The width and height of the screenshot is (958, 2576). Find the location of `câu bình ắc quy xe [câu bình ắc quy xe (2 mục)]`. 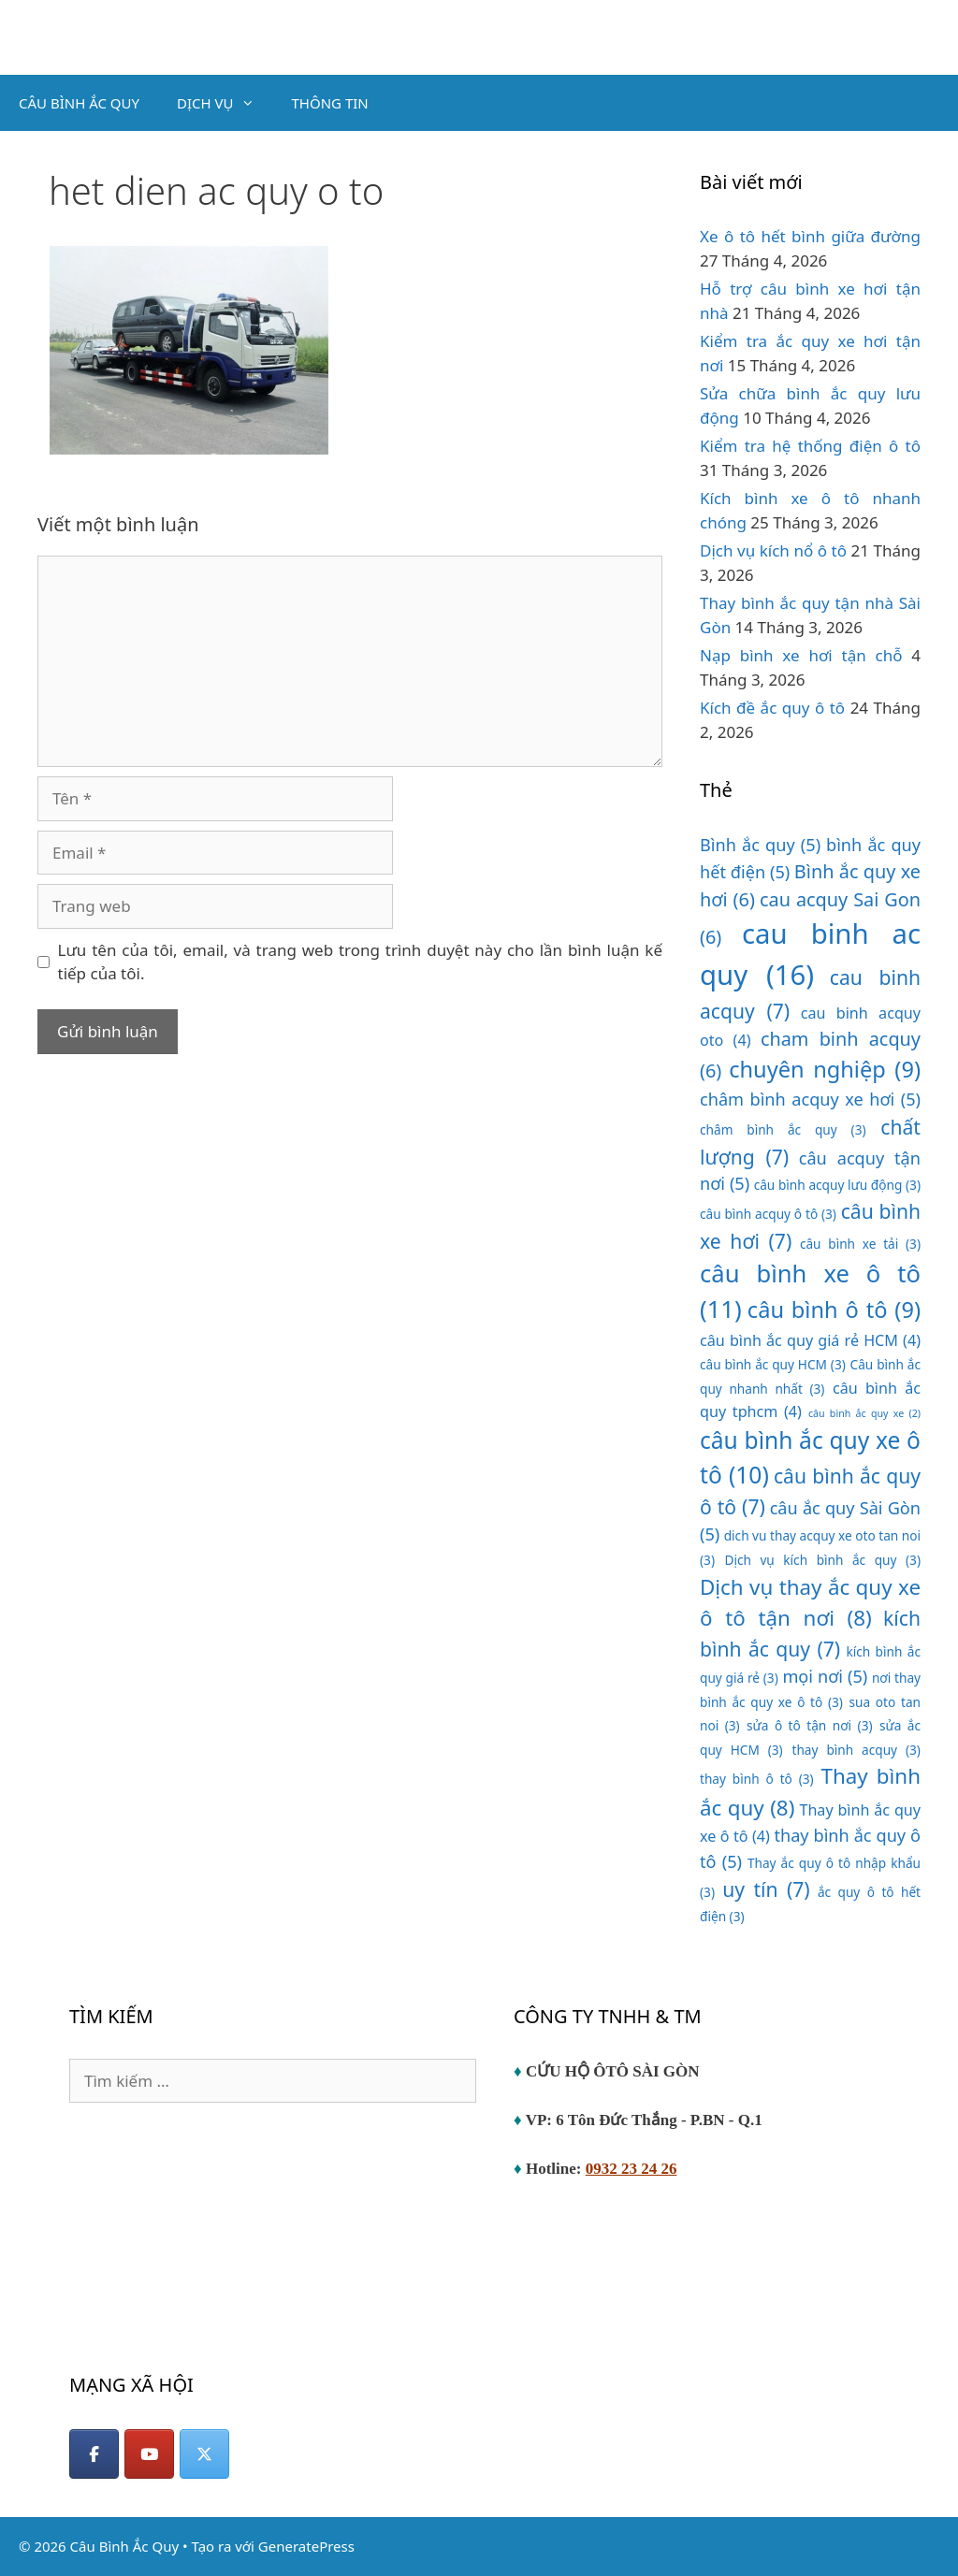

câu bình ắc quy xe [câu bình ắc quy xe (2 mục)] is located at coordinates (864, 1413).